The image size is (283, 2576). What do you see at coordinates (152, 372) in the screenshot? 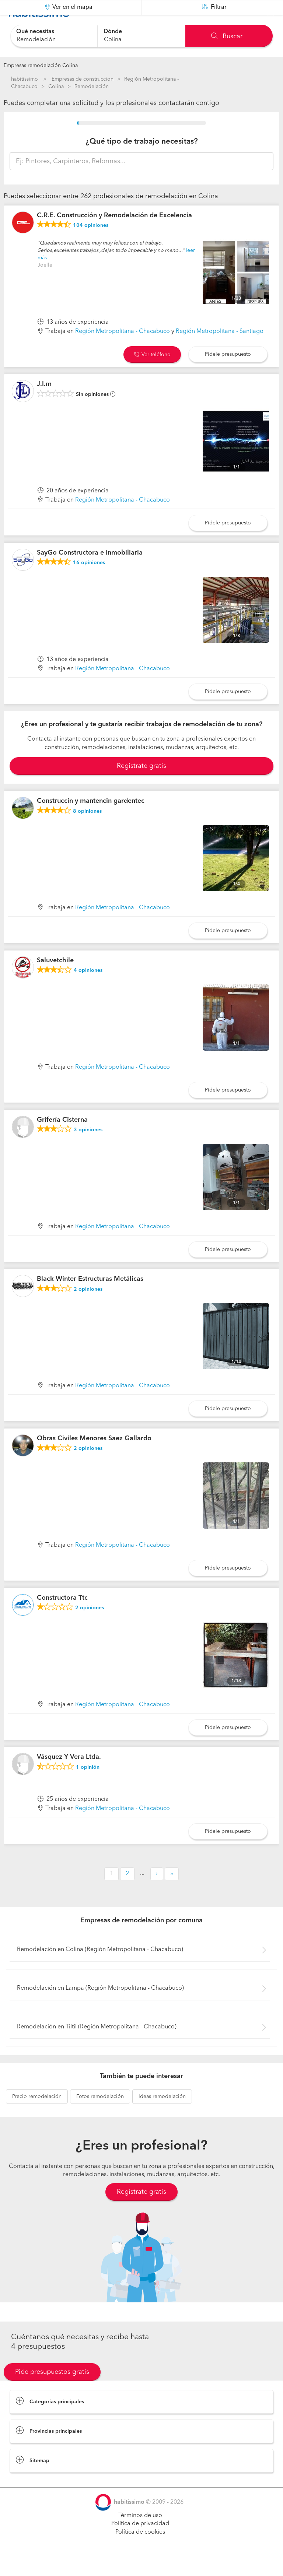
I see `Ver teléfono` at bounding box center [152, 372].